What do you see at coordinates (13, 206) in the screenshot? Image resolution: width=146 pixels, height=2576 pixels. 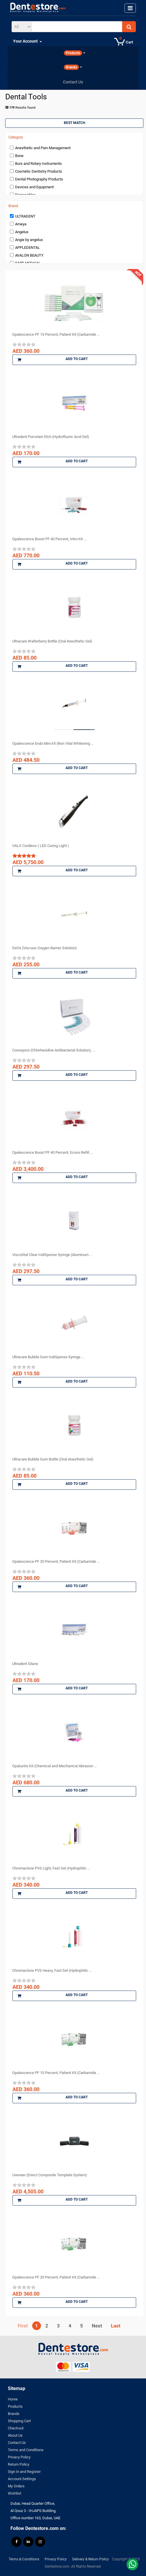 I see `Brand` at bounding box center [13, 206].